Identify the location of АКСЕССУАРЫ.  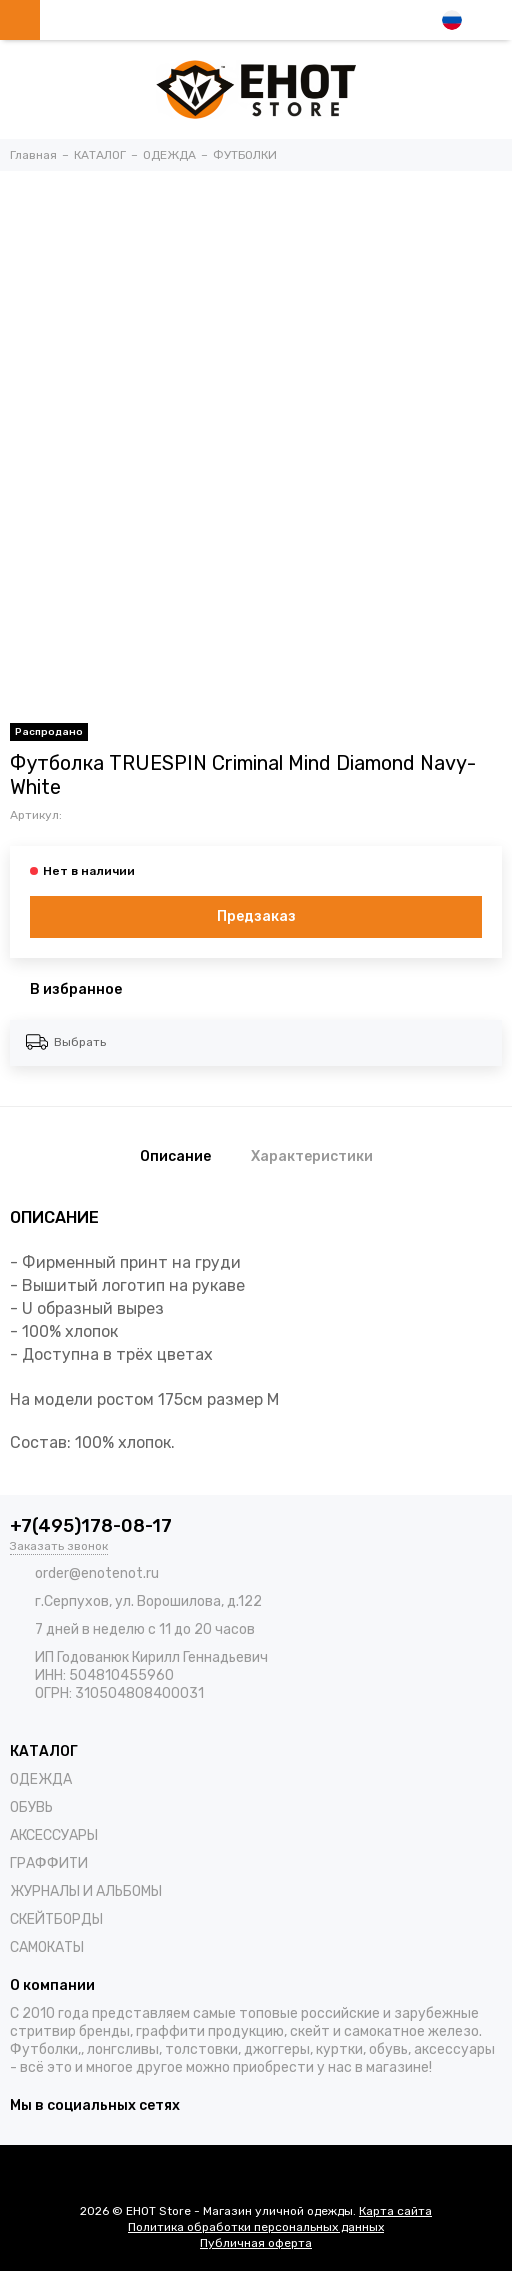
(54, 1835).